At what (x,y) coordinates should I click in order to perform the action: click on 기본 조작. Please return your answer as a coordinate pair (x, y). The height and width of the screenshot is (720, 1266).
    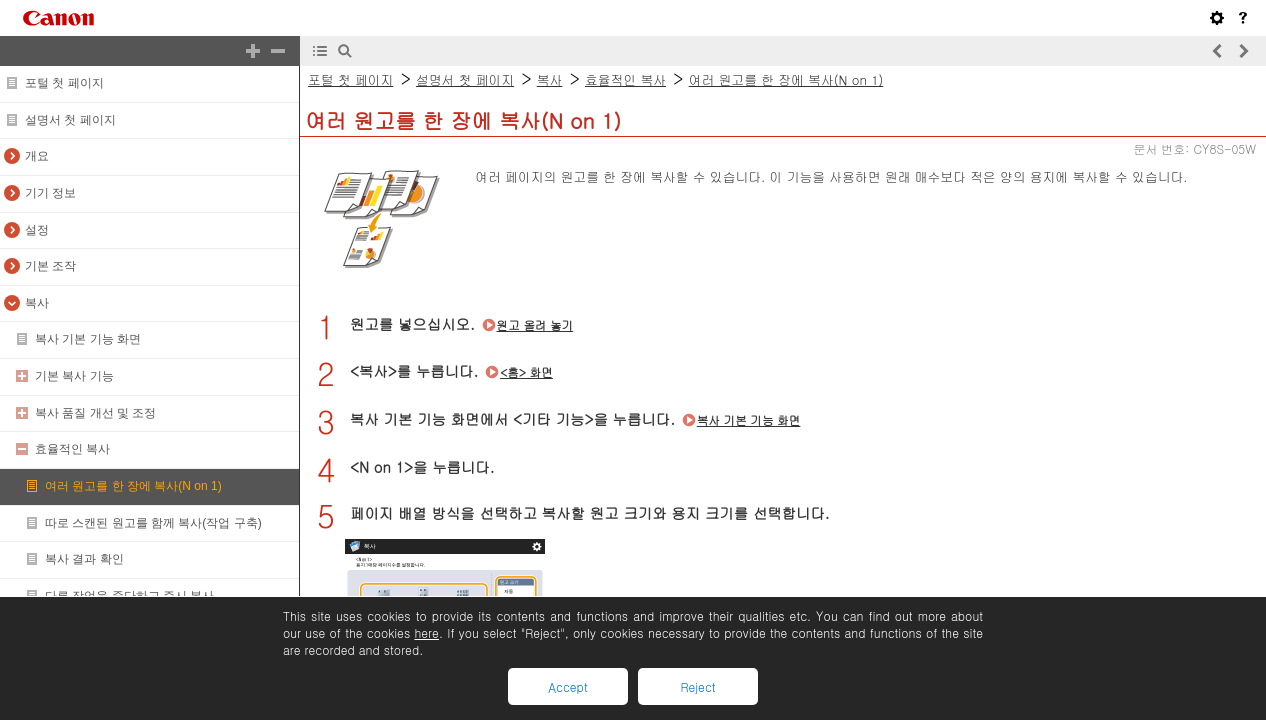
    Looking at the image, I should click on (50, 266).